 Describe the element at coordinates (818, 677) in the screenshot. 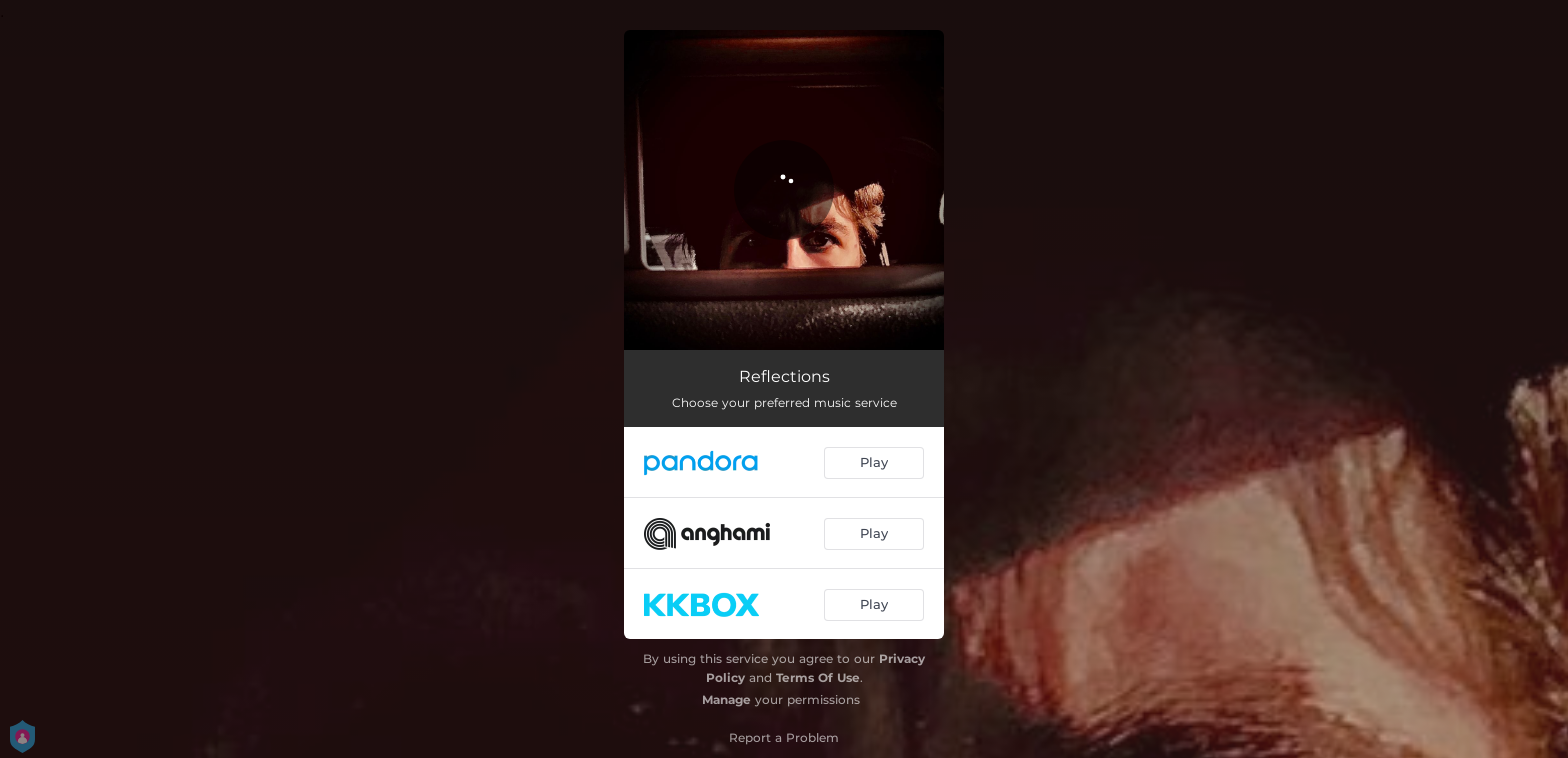

I see `Terms Of Use` at that location.